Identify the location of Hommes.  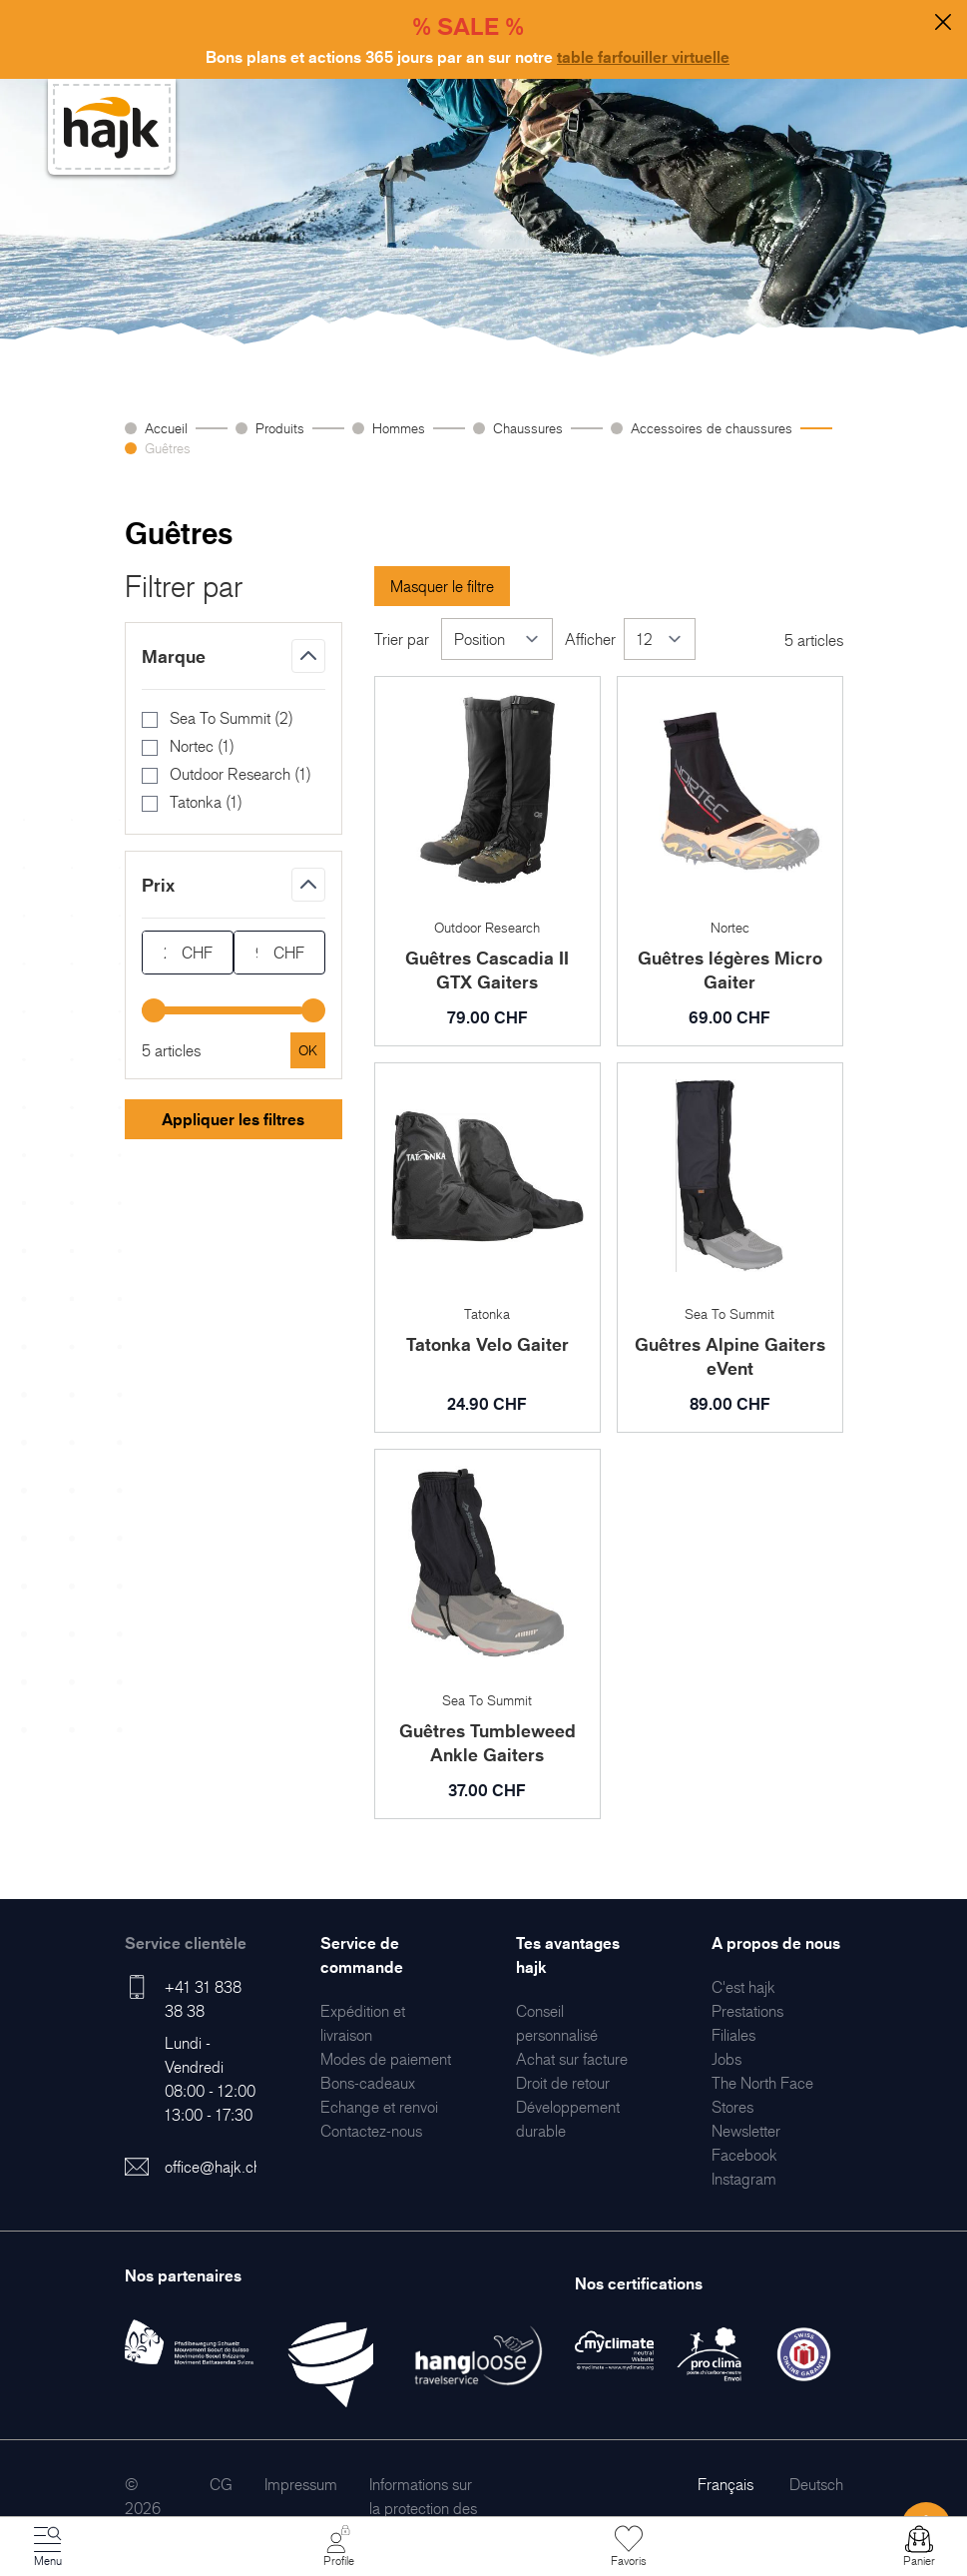
(398, 427).